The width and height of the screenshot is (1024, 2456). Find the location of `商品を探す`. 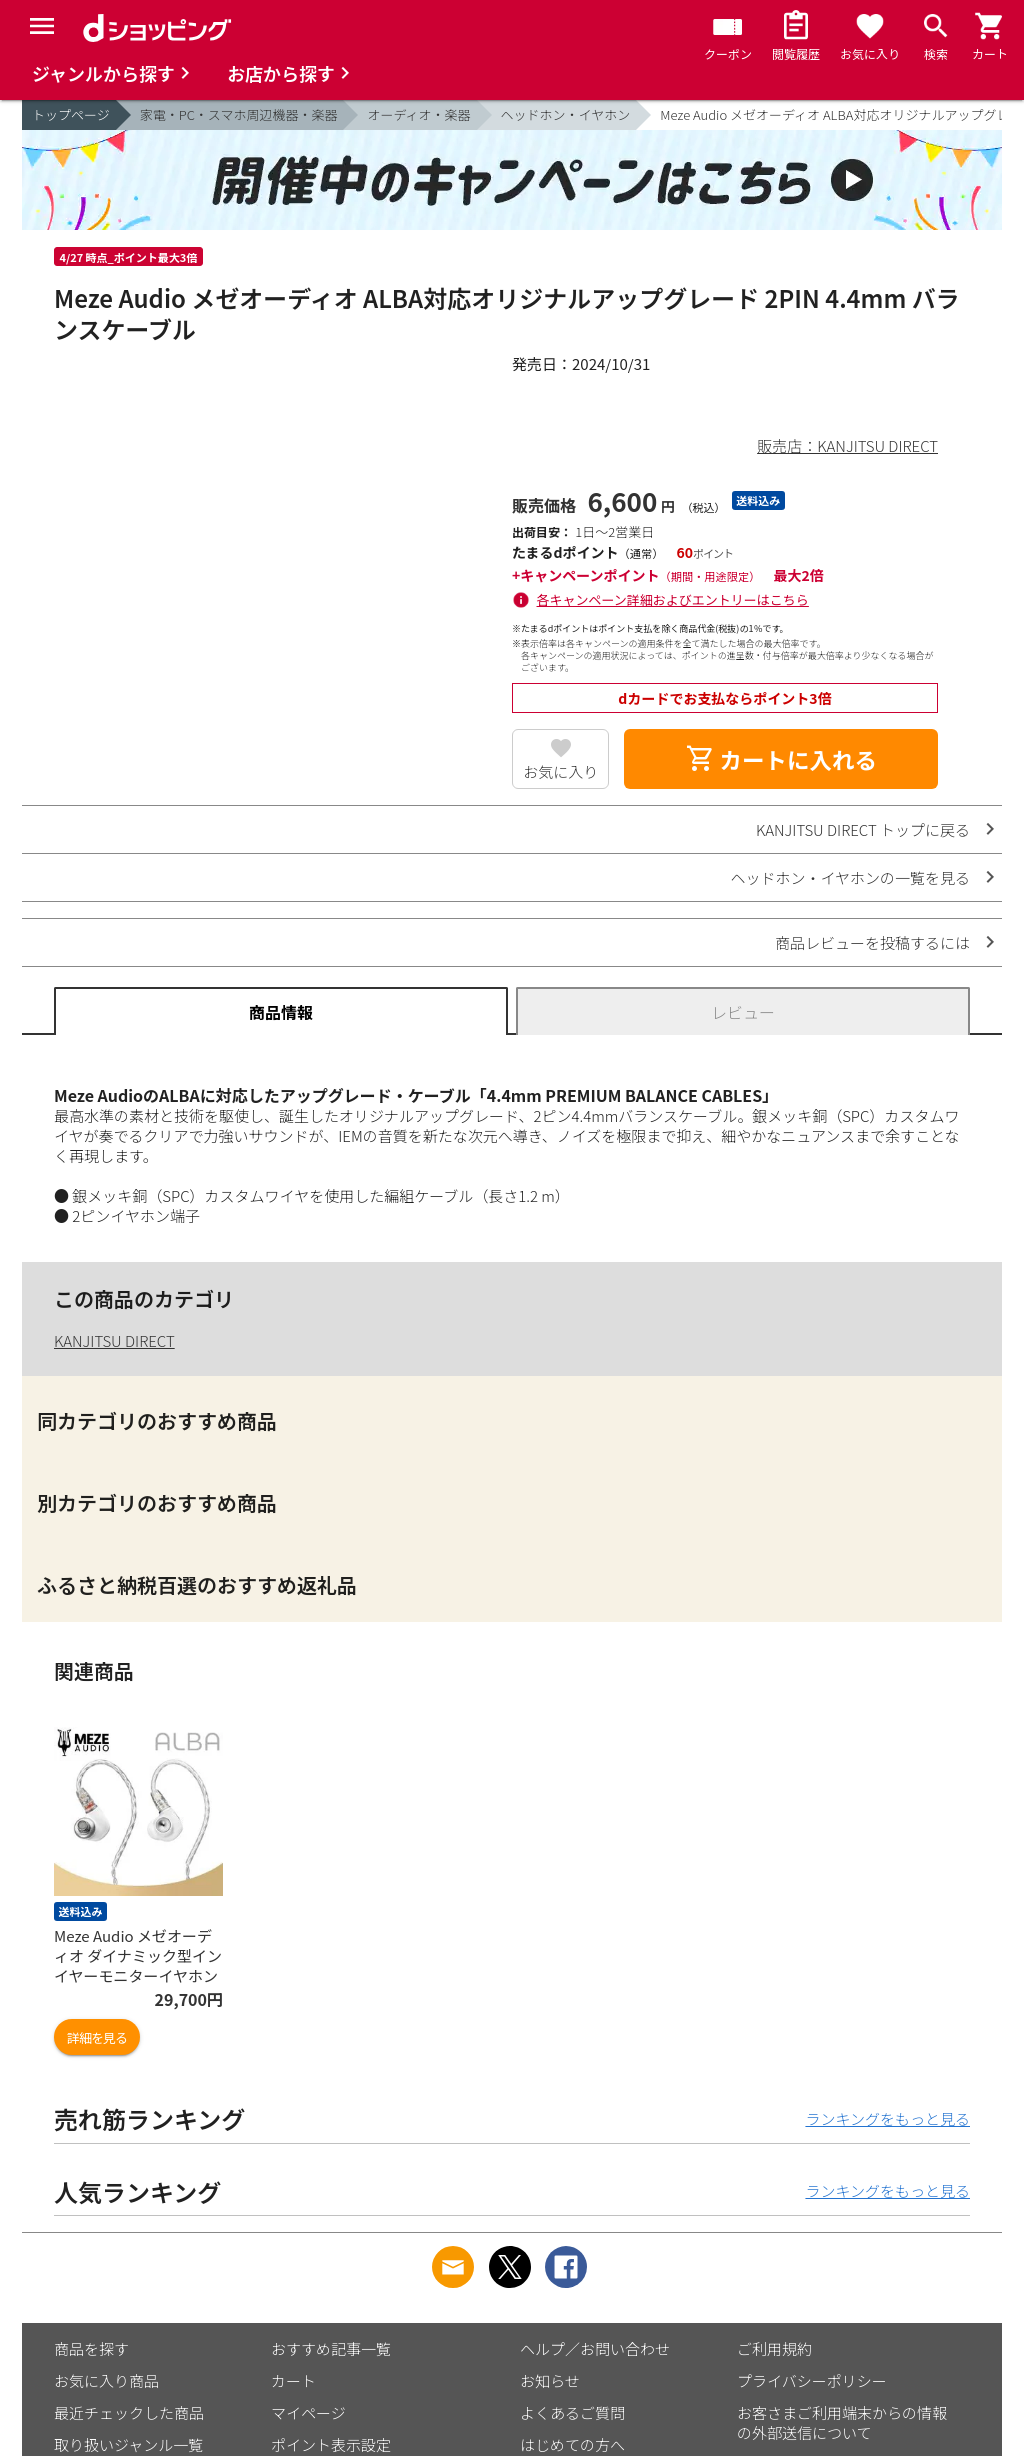

商品を探す is located at coordinates (91, 2348).